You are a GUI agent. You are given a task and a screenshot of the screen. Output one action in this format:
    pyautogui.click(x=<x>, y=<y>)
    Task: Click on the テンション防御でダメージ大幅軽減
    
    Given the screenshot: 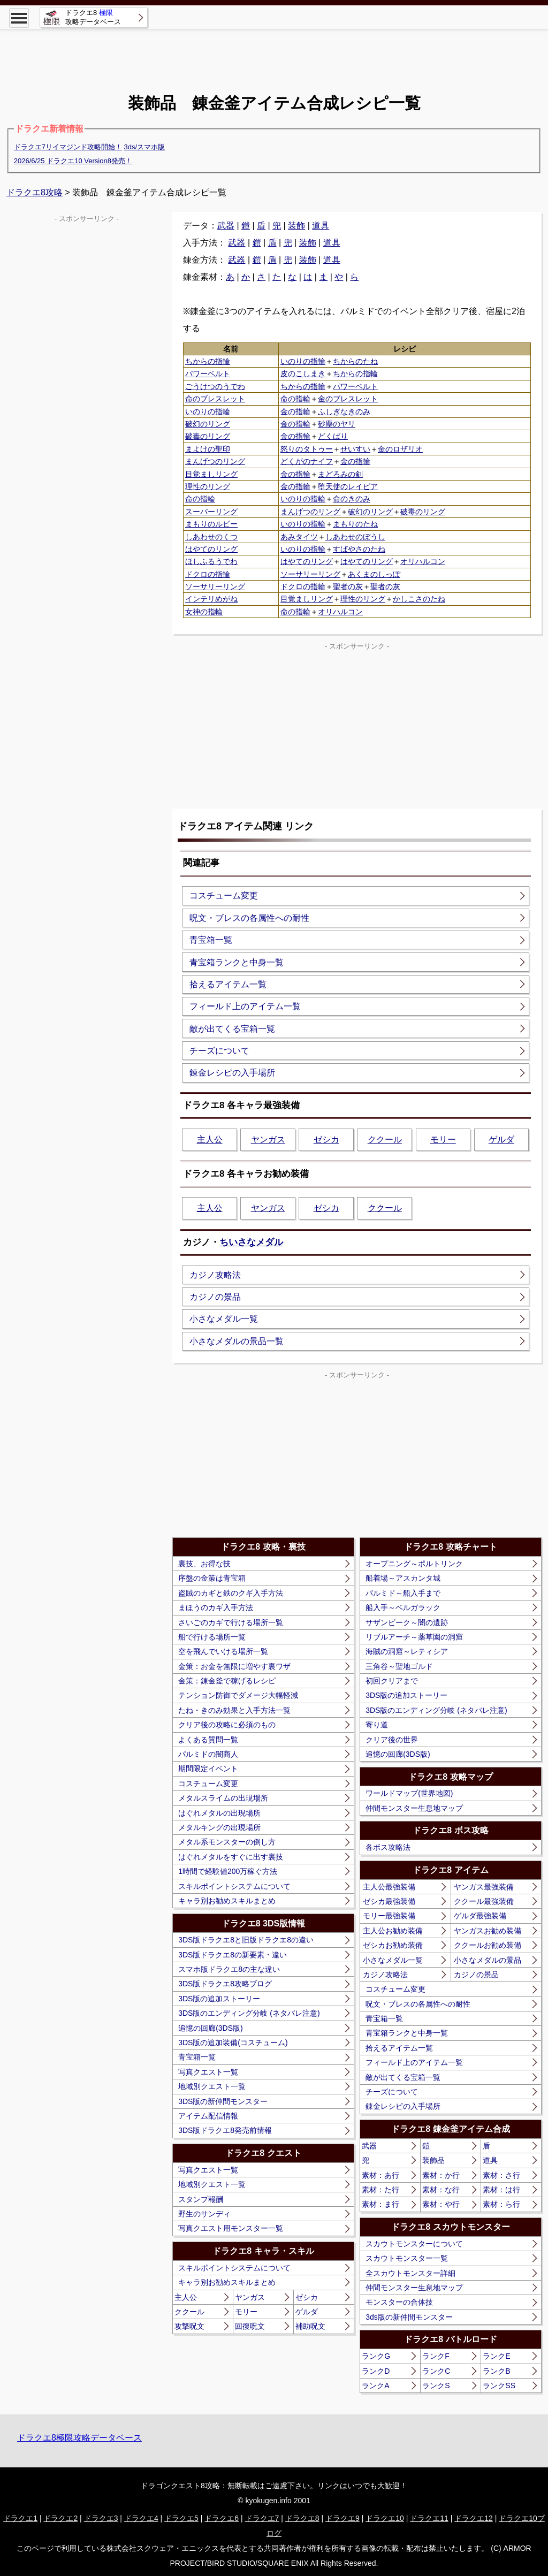 What is the action you would take?
    pyautogui.click(x=238, y=1695)
    